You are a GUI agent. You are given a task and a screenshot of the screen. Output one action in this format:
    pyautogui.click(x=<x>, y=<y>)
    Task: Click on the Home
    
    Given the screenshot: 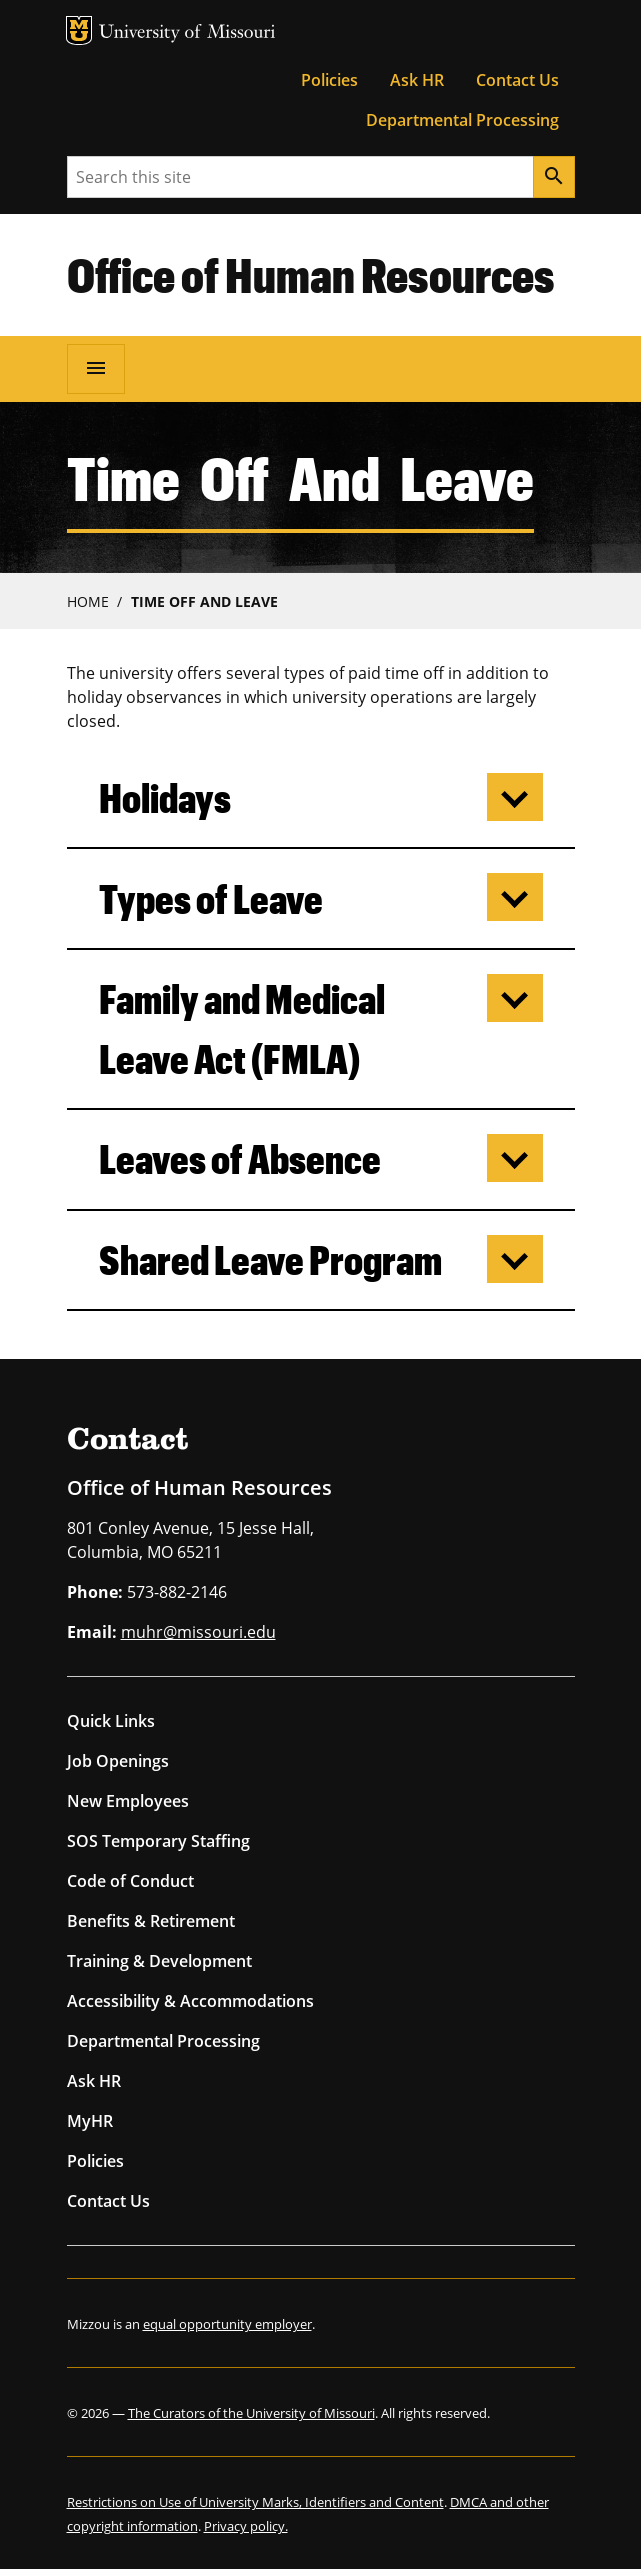 What is the action you would take?
    pyautogui.click(x=88, y=601)
    